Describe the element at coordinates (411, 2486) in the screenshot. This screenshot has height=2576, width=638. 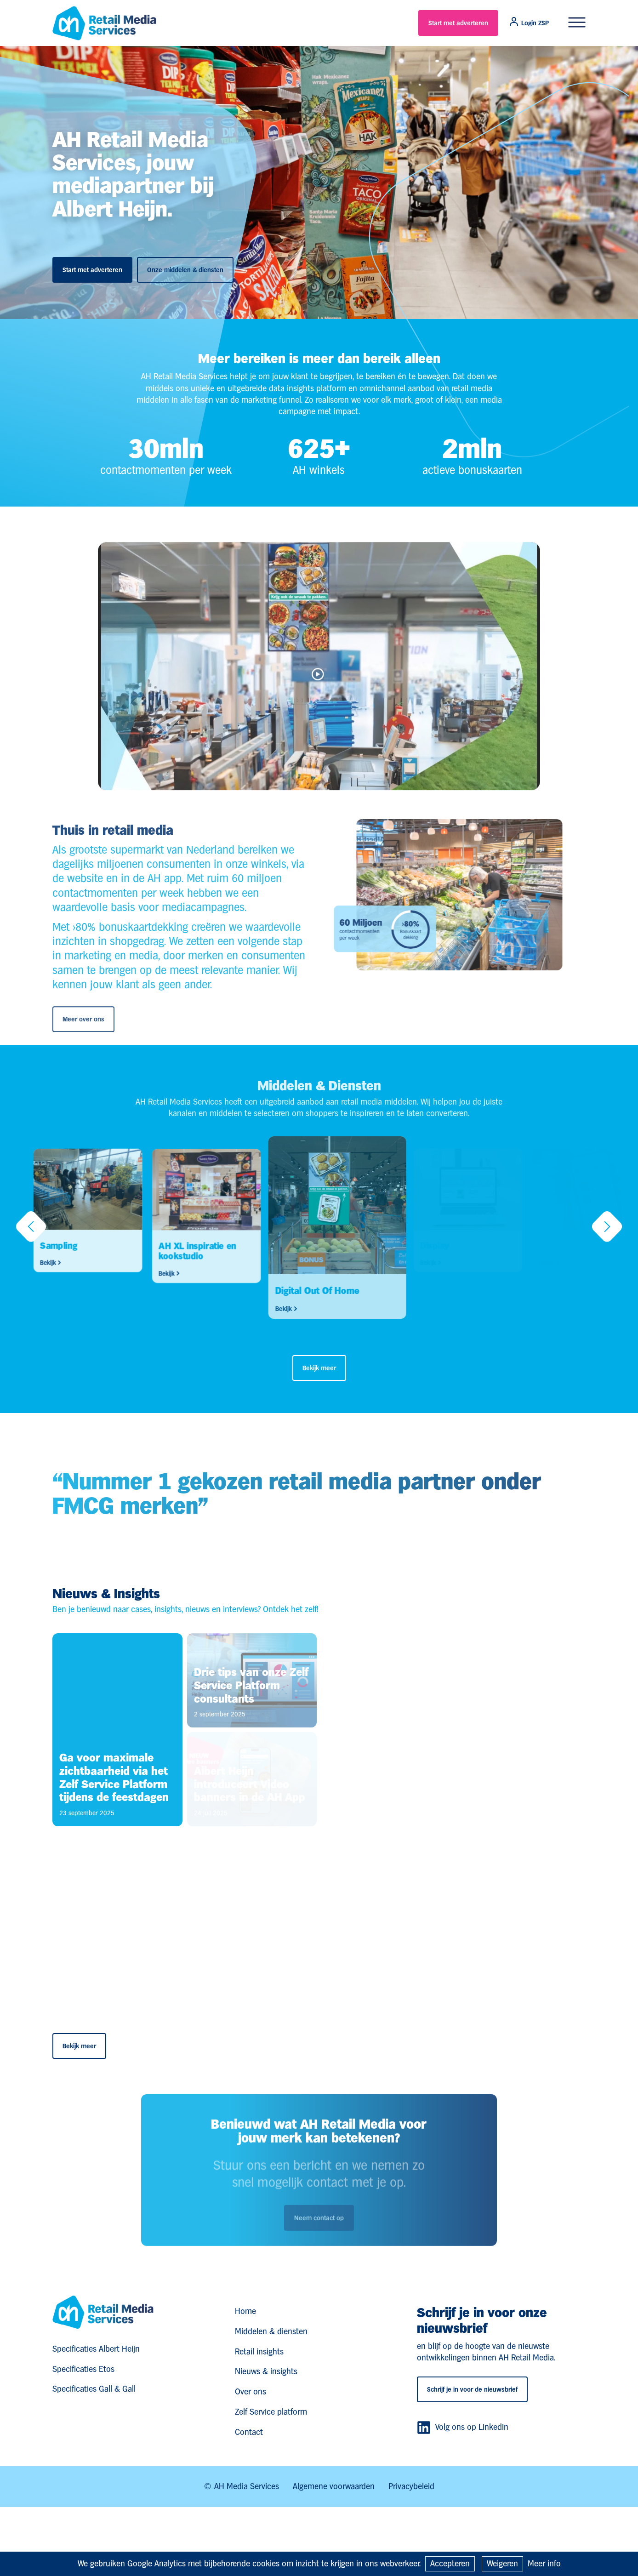
I see `Privacybeleid` at that location.